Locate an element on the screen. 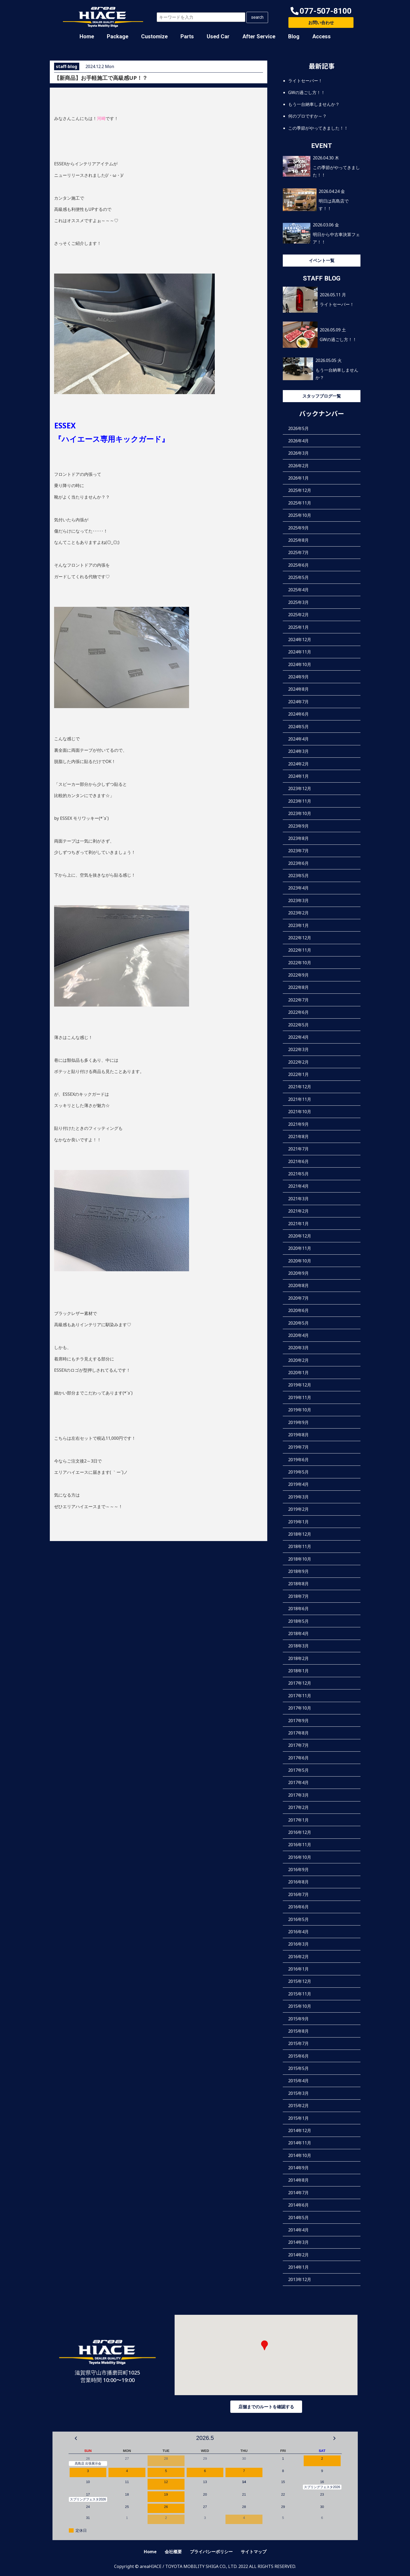 The height and width of the screenshot is (2576, 410). Blog is located at coordinates (293, 36).